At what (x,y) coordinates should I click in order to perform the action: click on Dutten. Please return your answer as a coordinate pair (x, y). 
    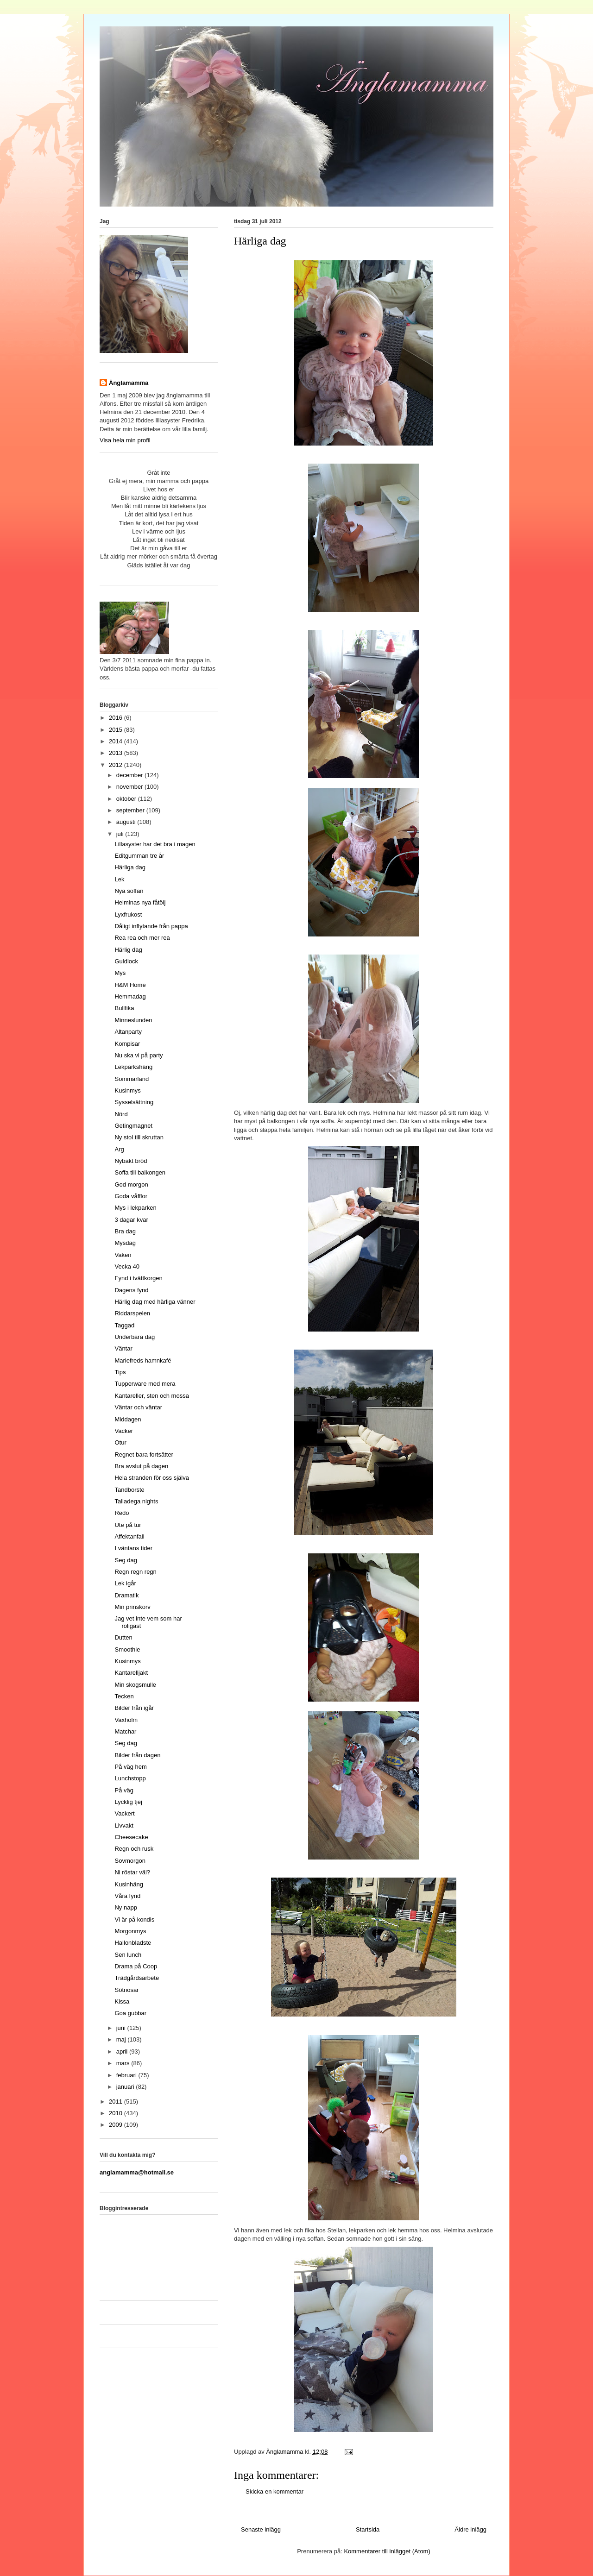
    Looking at the image, I should click on (123, 1637).